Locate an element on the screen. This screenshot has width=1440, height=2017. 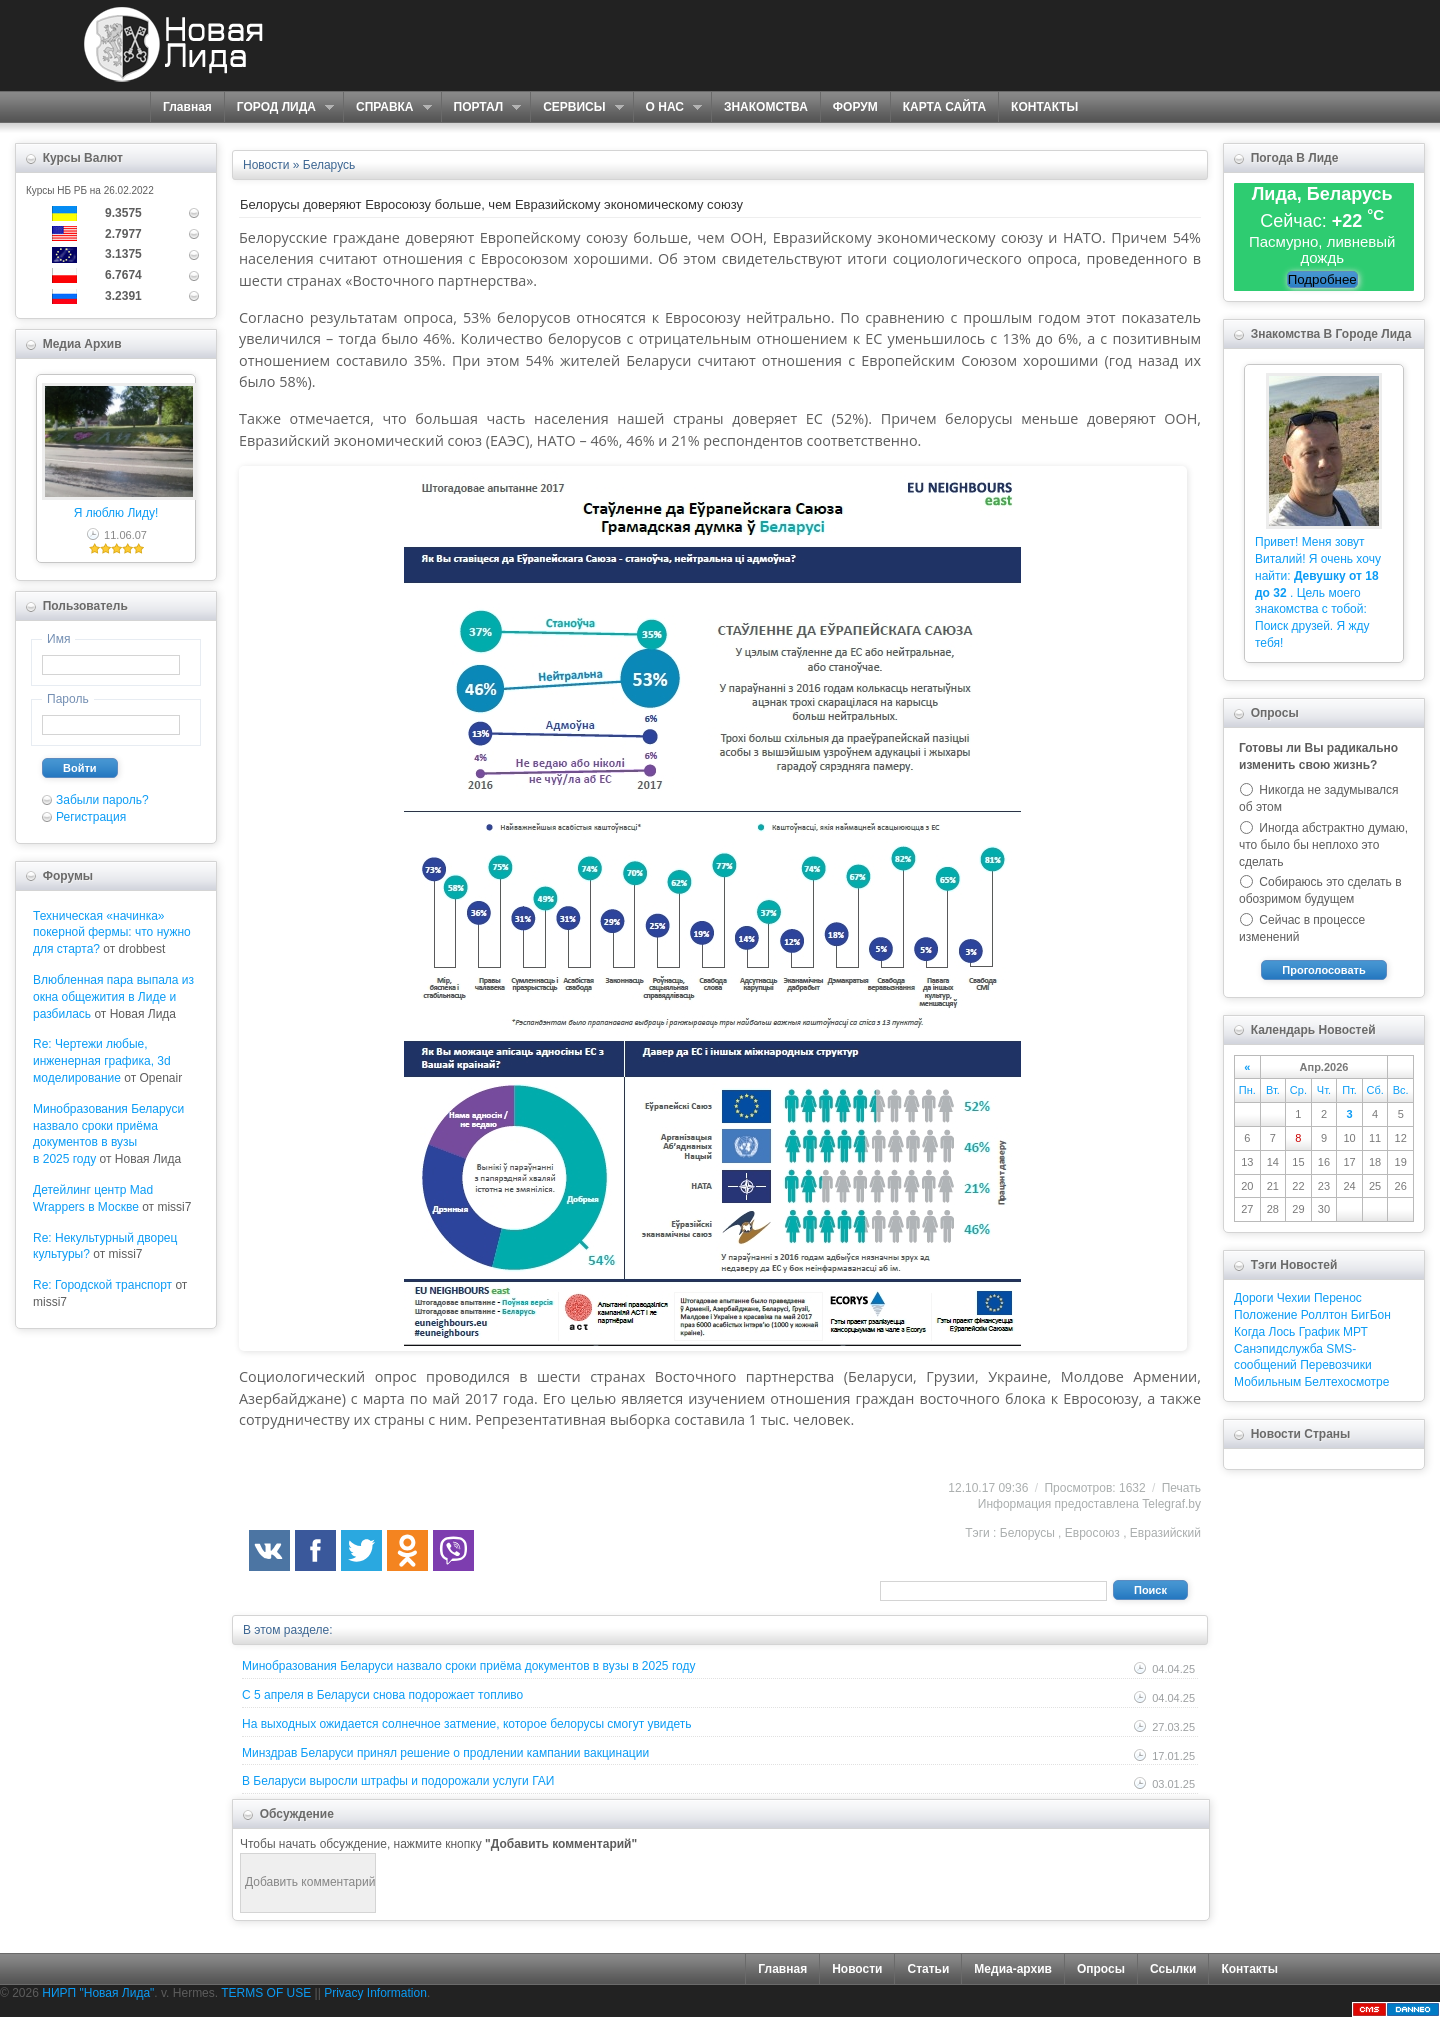
БигБон is located at coordinates (1371, 1315).